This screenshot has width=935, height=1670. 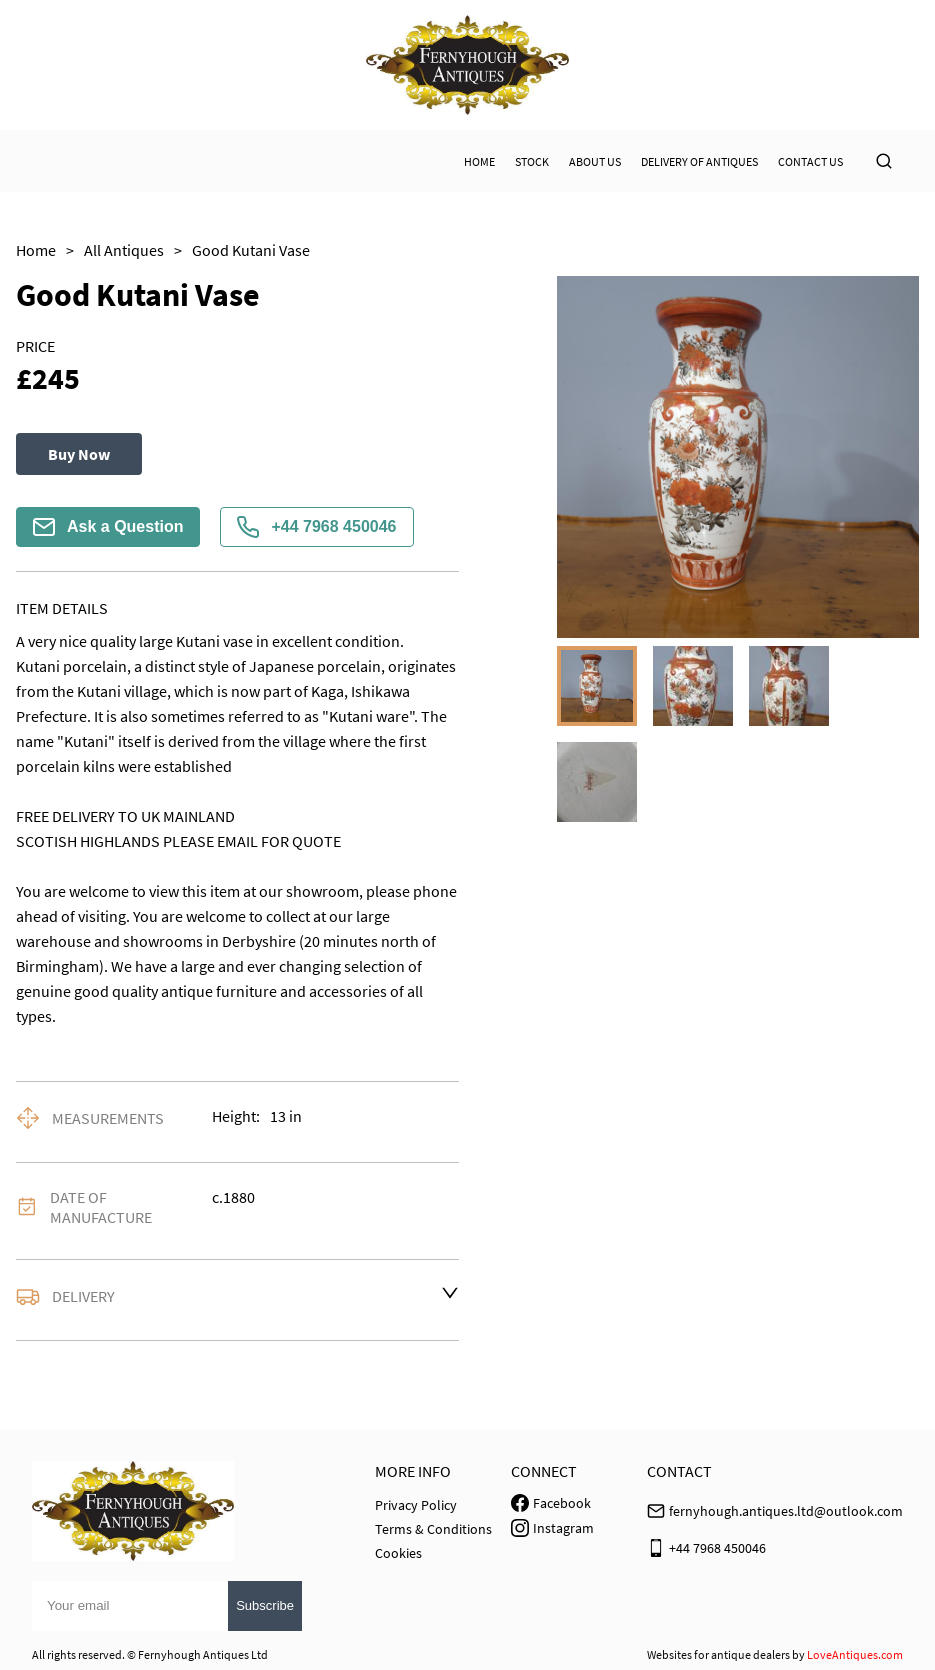 What do you see at coordinates (108, 527) in the screenshot?
I see `Ask a Question` at bounding box center [108, 527].